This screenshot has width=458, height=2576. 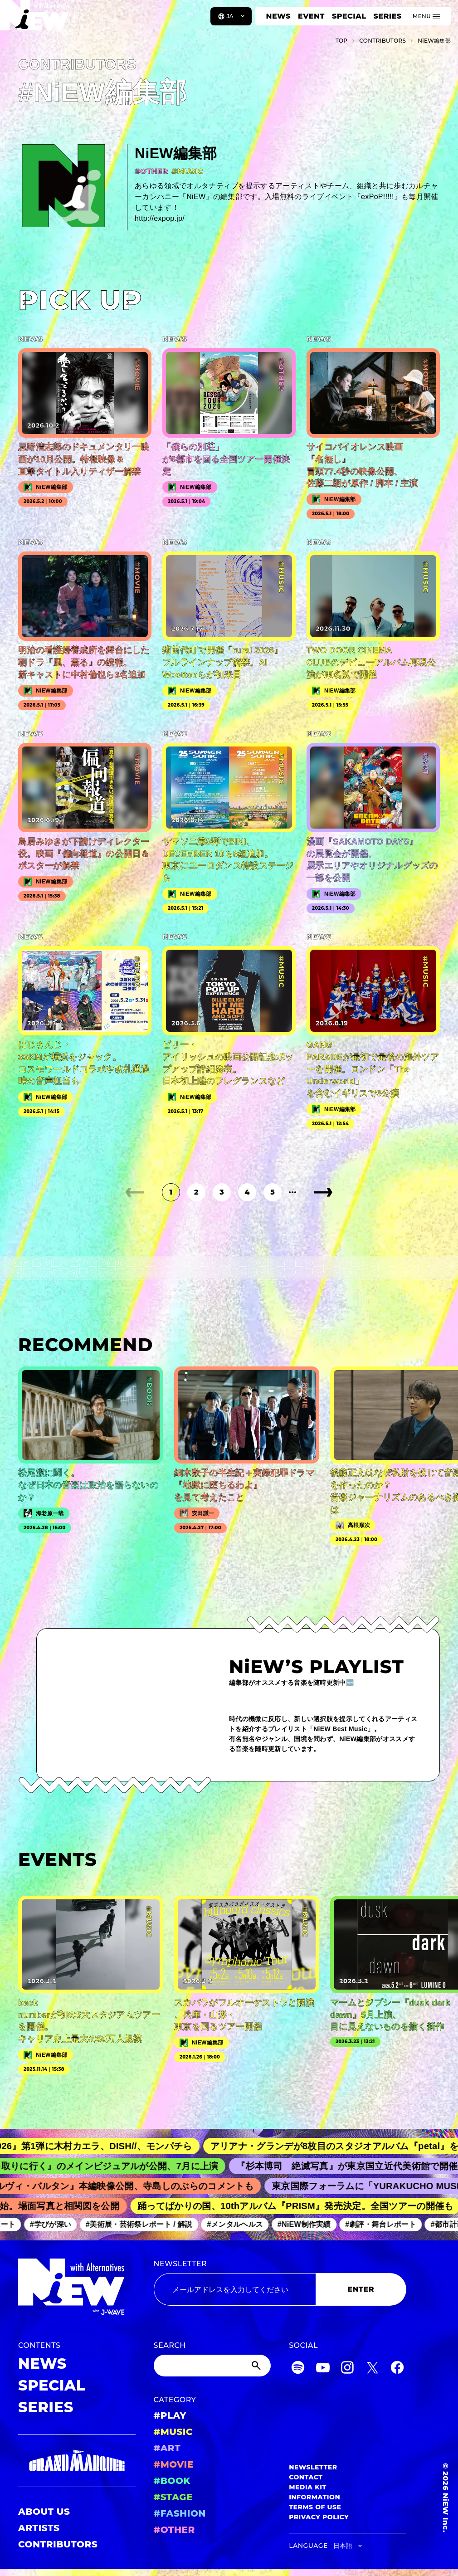 I want to click on #学びが深い, so click(x=57, y=2224).